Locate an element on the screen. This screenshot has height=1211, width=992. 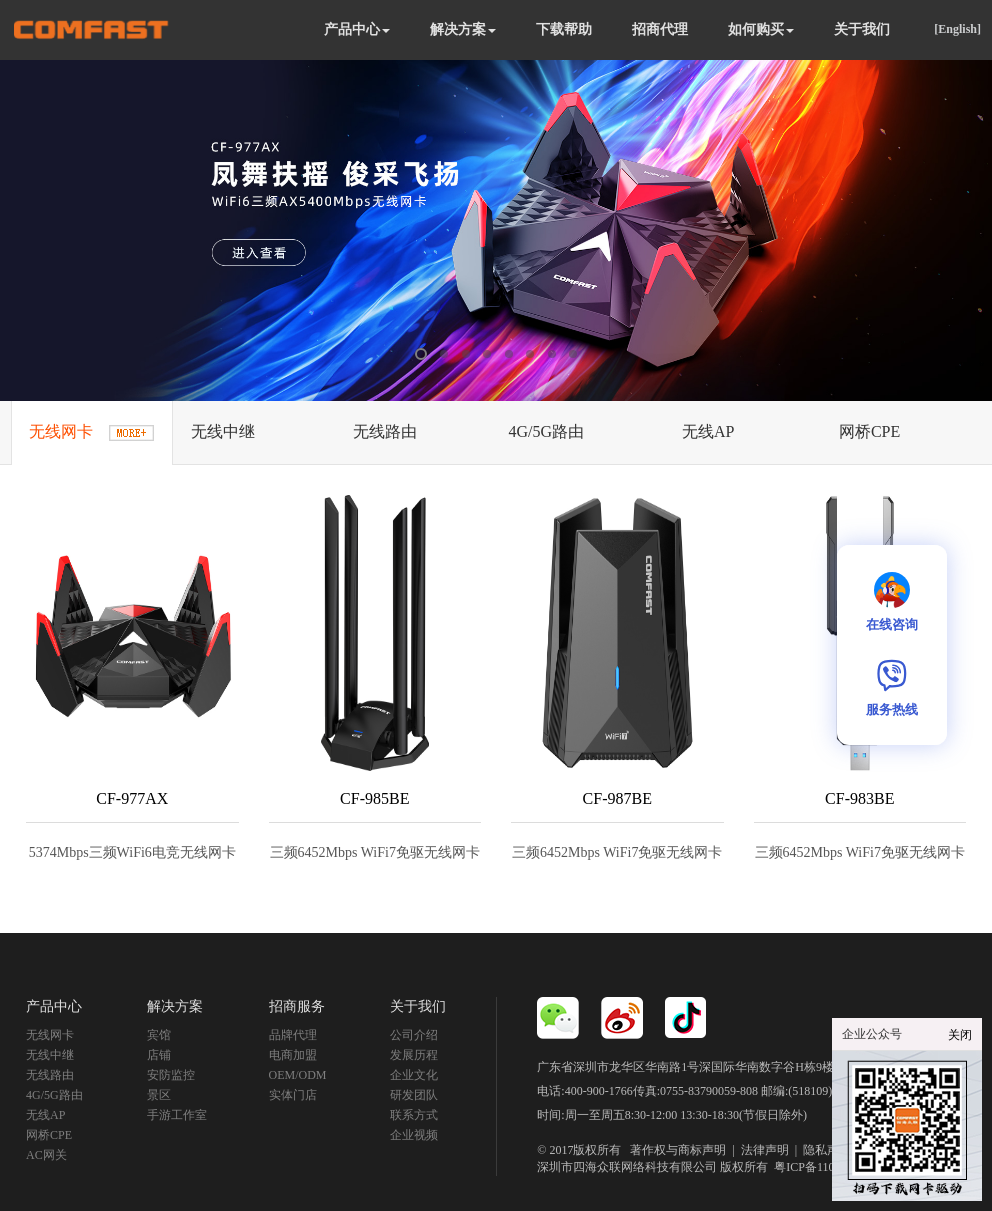
[English] is located at coordinates (957, 29).